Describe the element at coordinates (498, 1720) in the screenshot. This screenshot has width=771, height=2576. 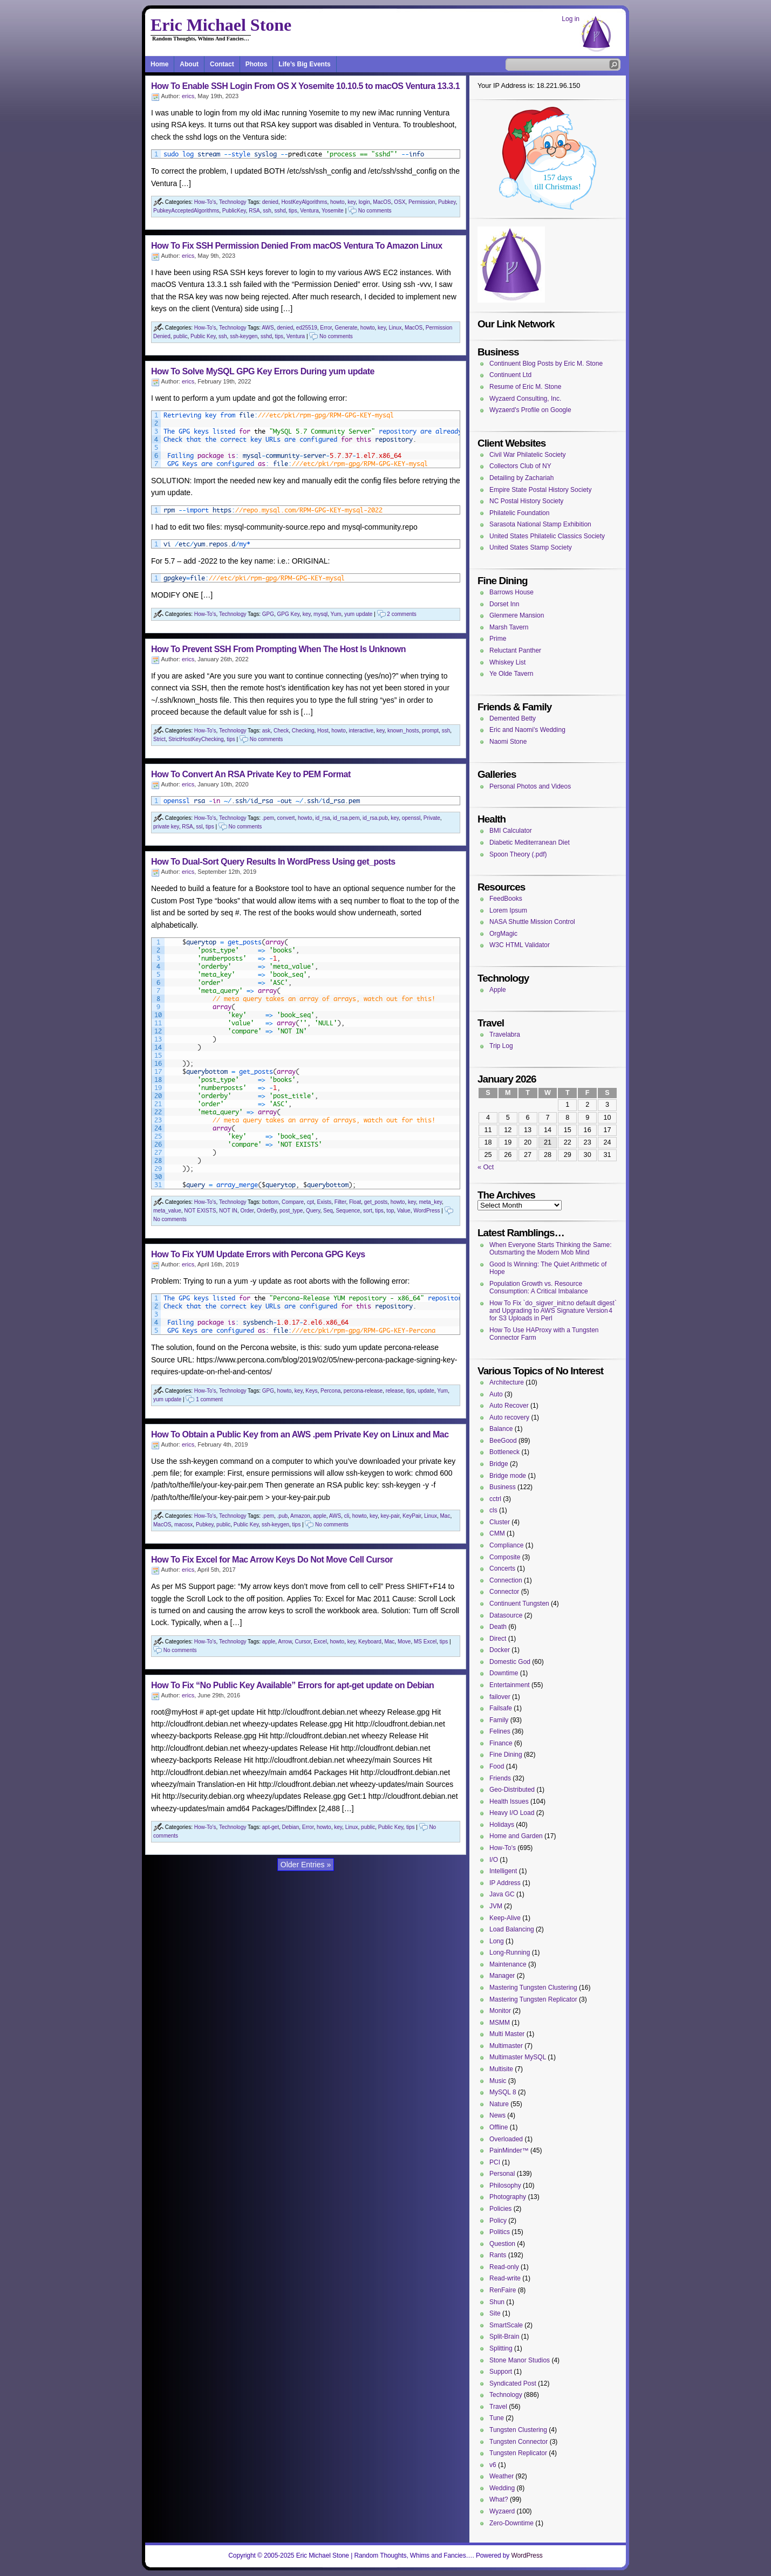
I see `Family` at that location.